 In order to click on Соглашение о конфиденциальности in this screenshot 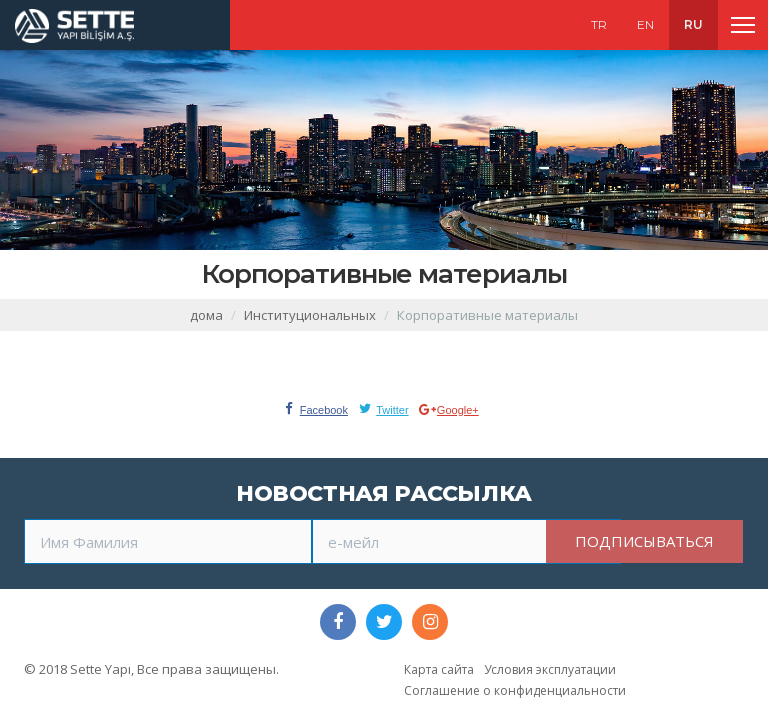, I will do `click(515, 690)`.